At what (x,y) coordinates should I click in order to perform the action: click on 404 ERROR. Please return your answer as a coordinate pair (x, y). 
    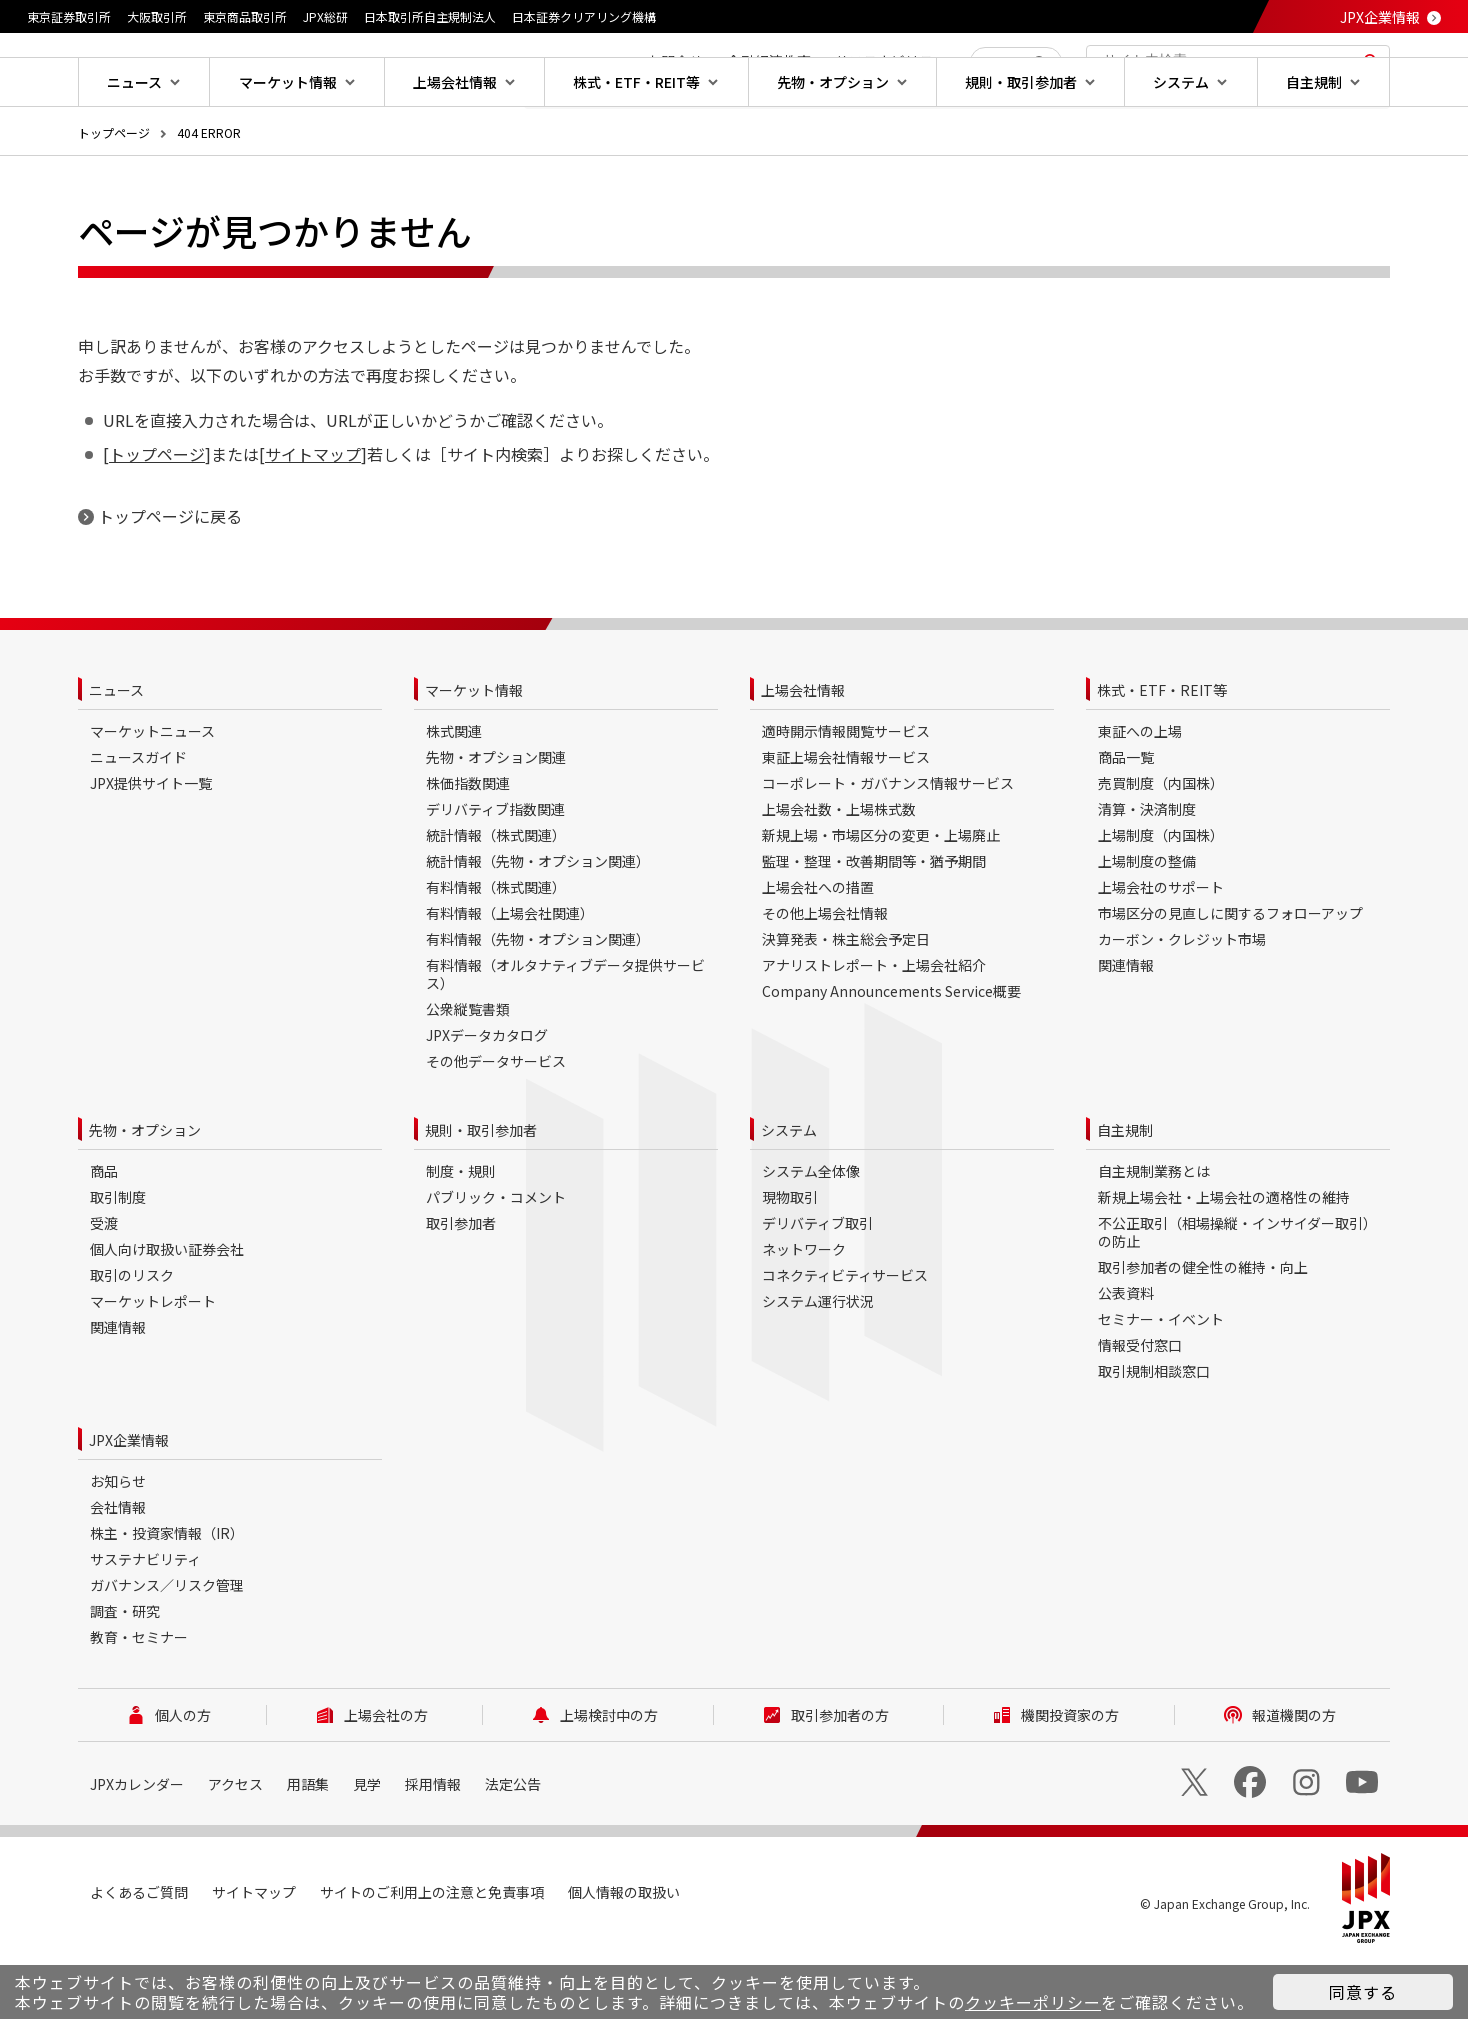
    Looking at the image, I should click on (209, 196).